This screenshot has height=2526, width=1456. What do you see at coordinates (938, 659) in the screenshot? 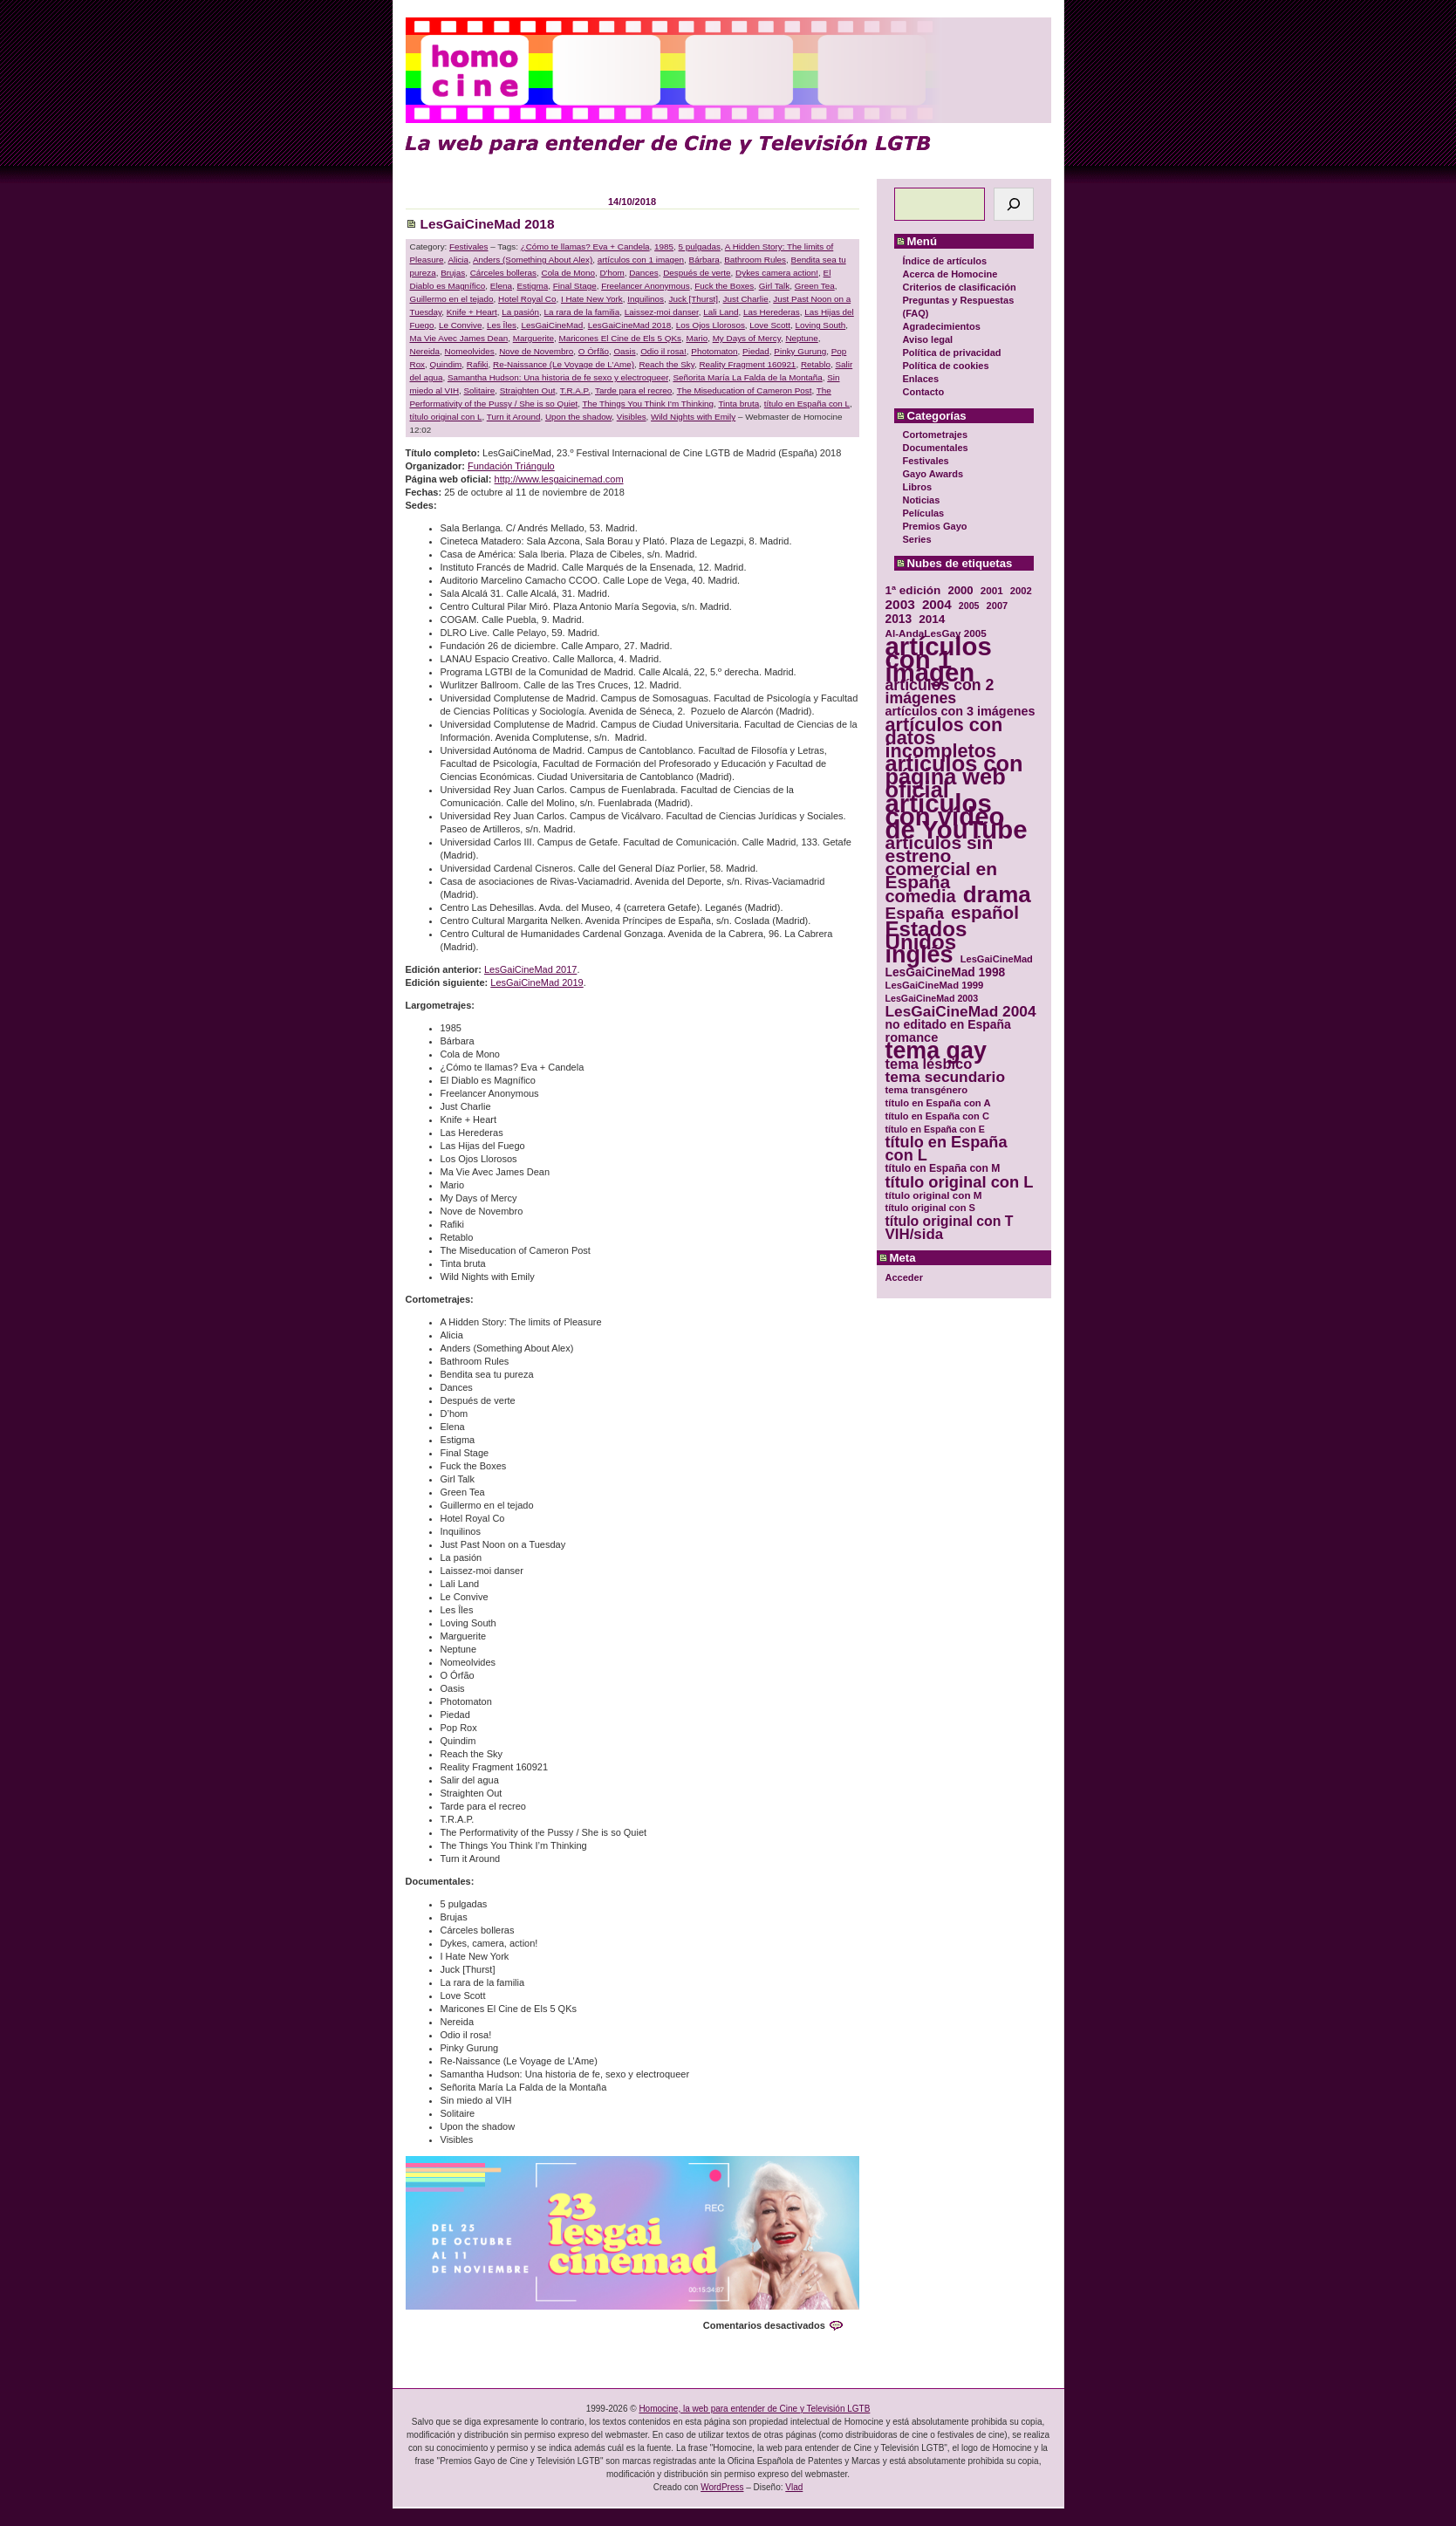
I see `artículos con 1 imagen [artículos con 1 imagen (226 elementos)]` at bounding box center [938, 659].